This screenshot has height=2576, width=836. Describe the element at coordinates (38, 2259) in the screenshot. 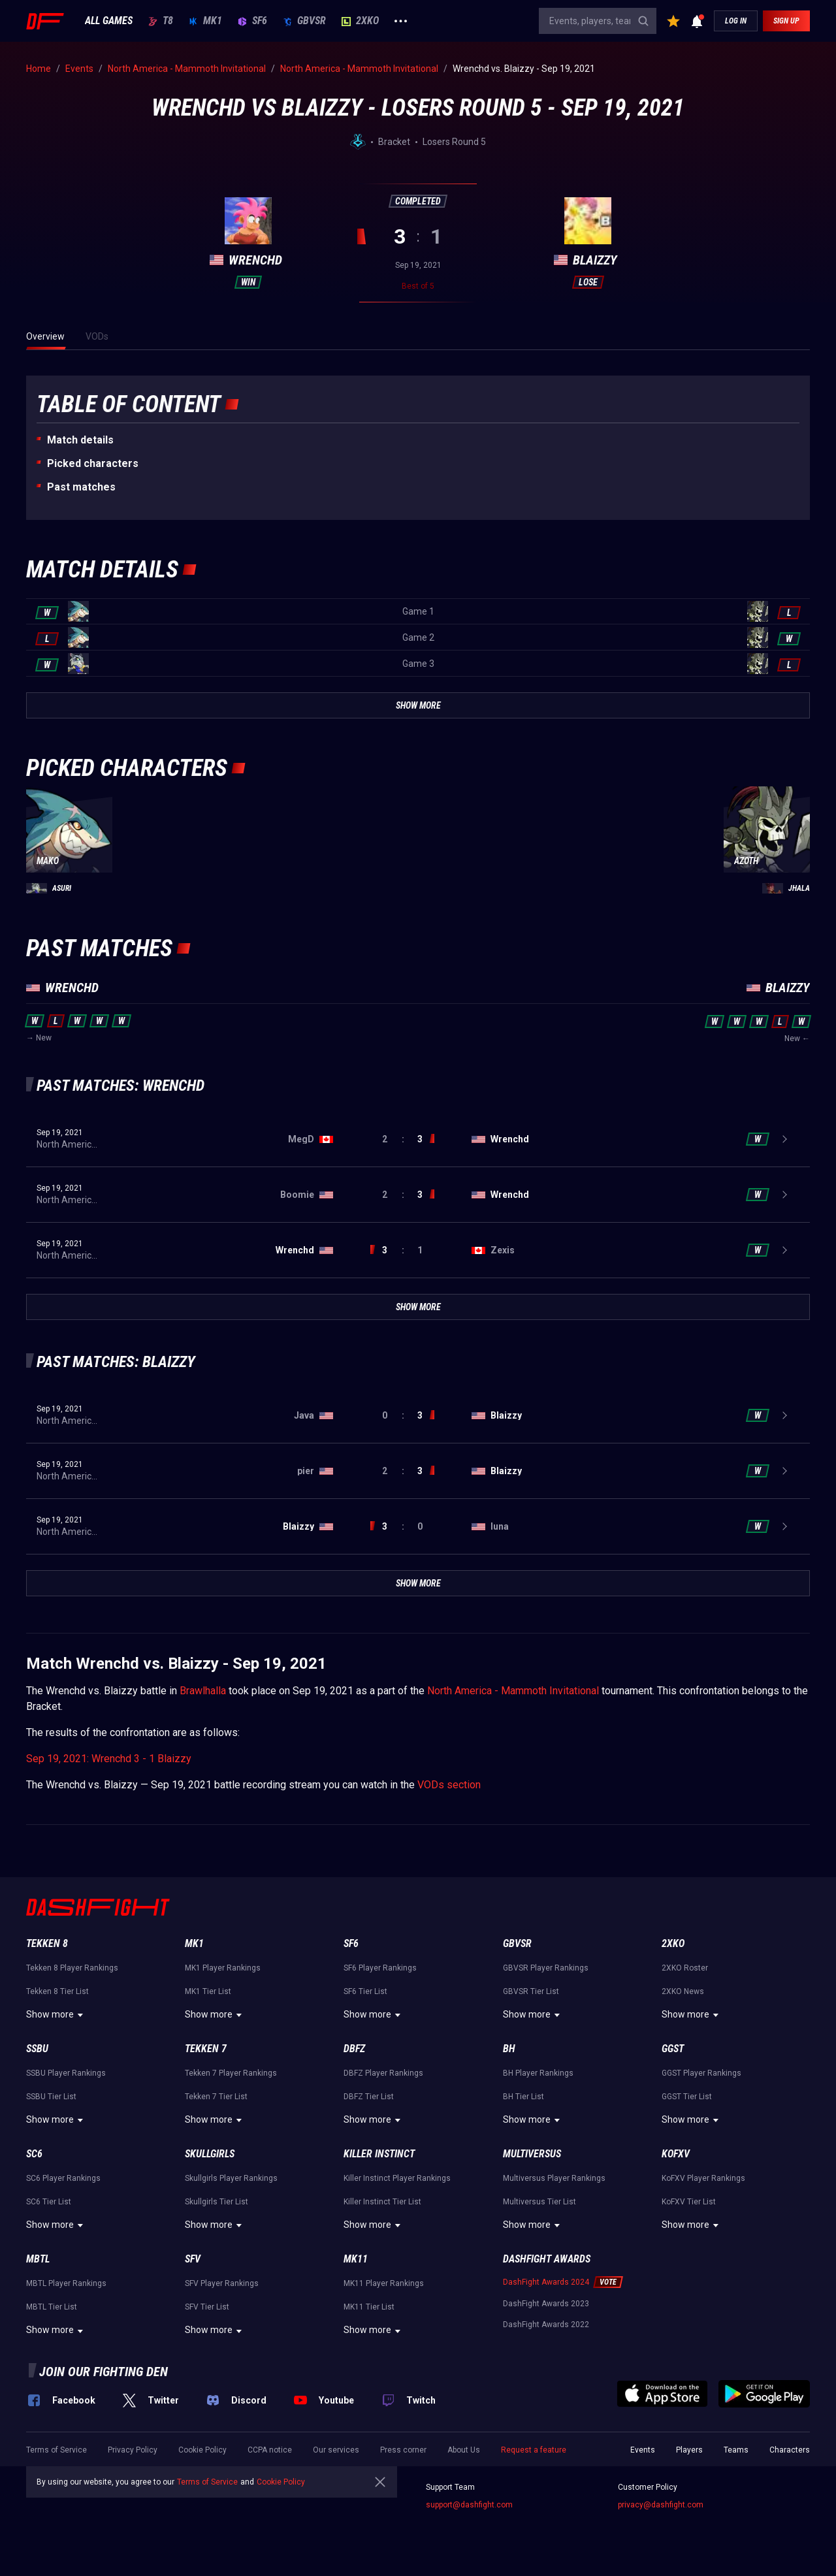

I see `MBTL` at that location.